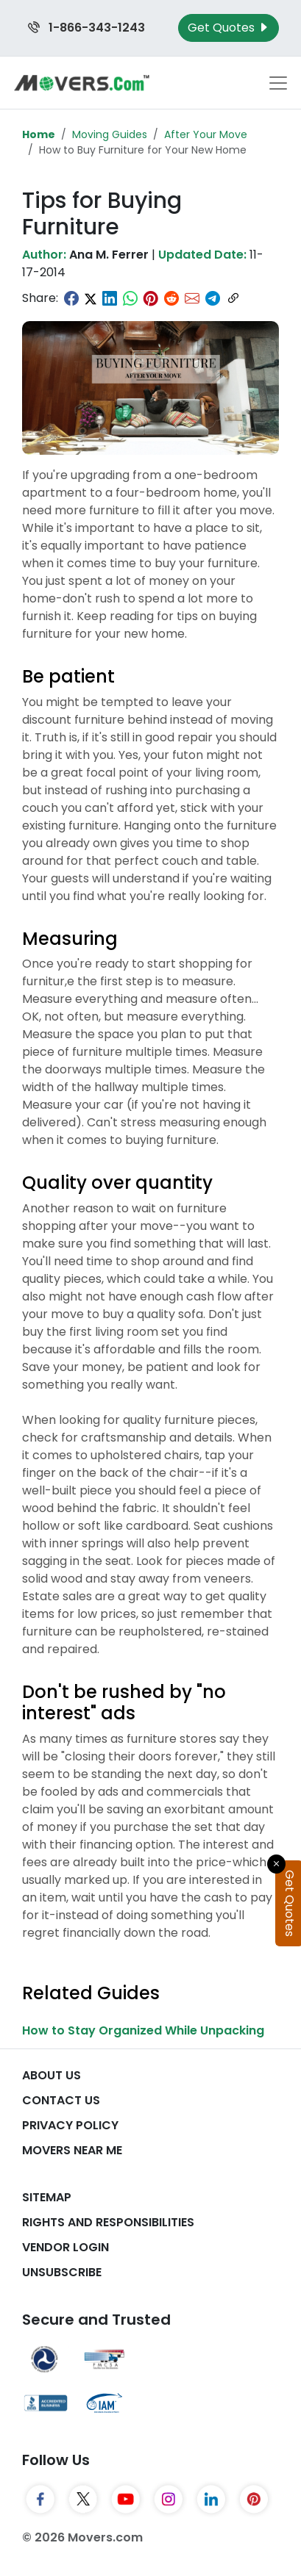 Image resolution: width=301 pixels, height=2576 pixels. I want to click on Movers Near Me, so click(72, 2150).